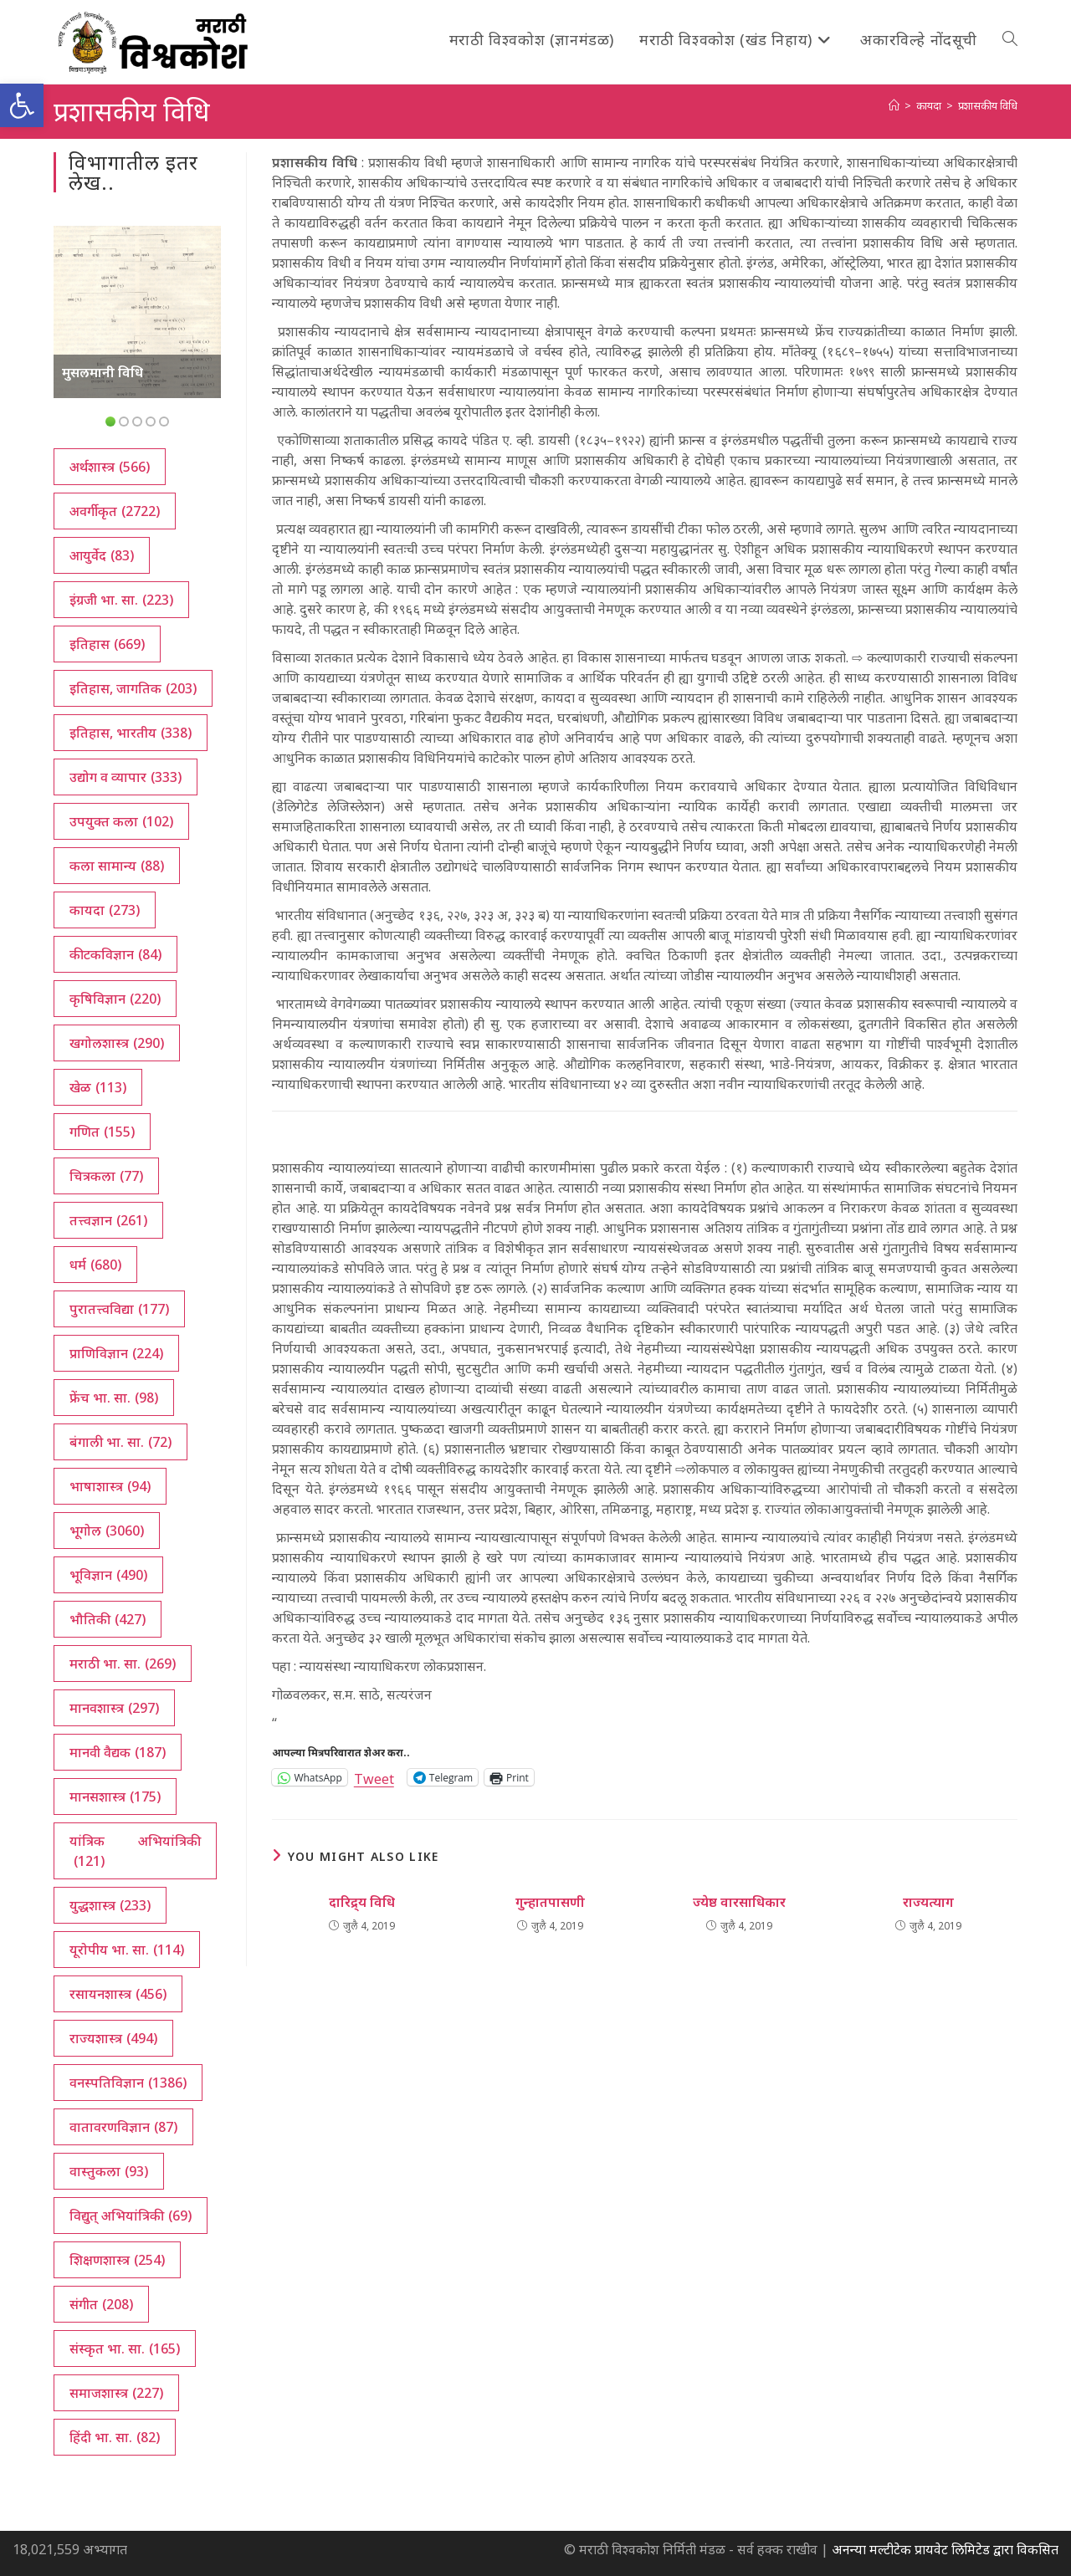 The width and height of the screenshot is (1071, 2576). Describe the element at coordinates (101, 2304) in the screenshot. I see `संगीत [संगीत (208 आयटम्स)]` at that location.